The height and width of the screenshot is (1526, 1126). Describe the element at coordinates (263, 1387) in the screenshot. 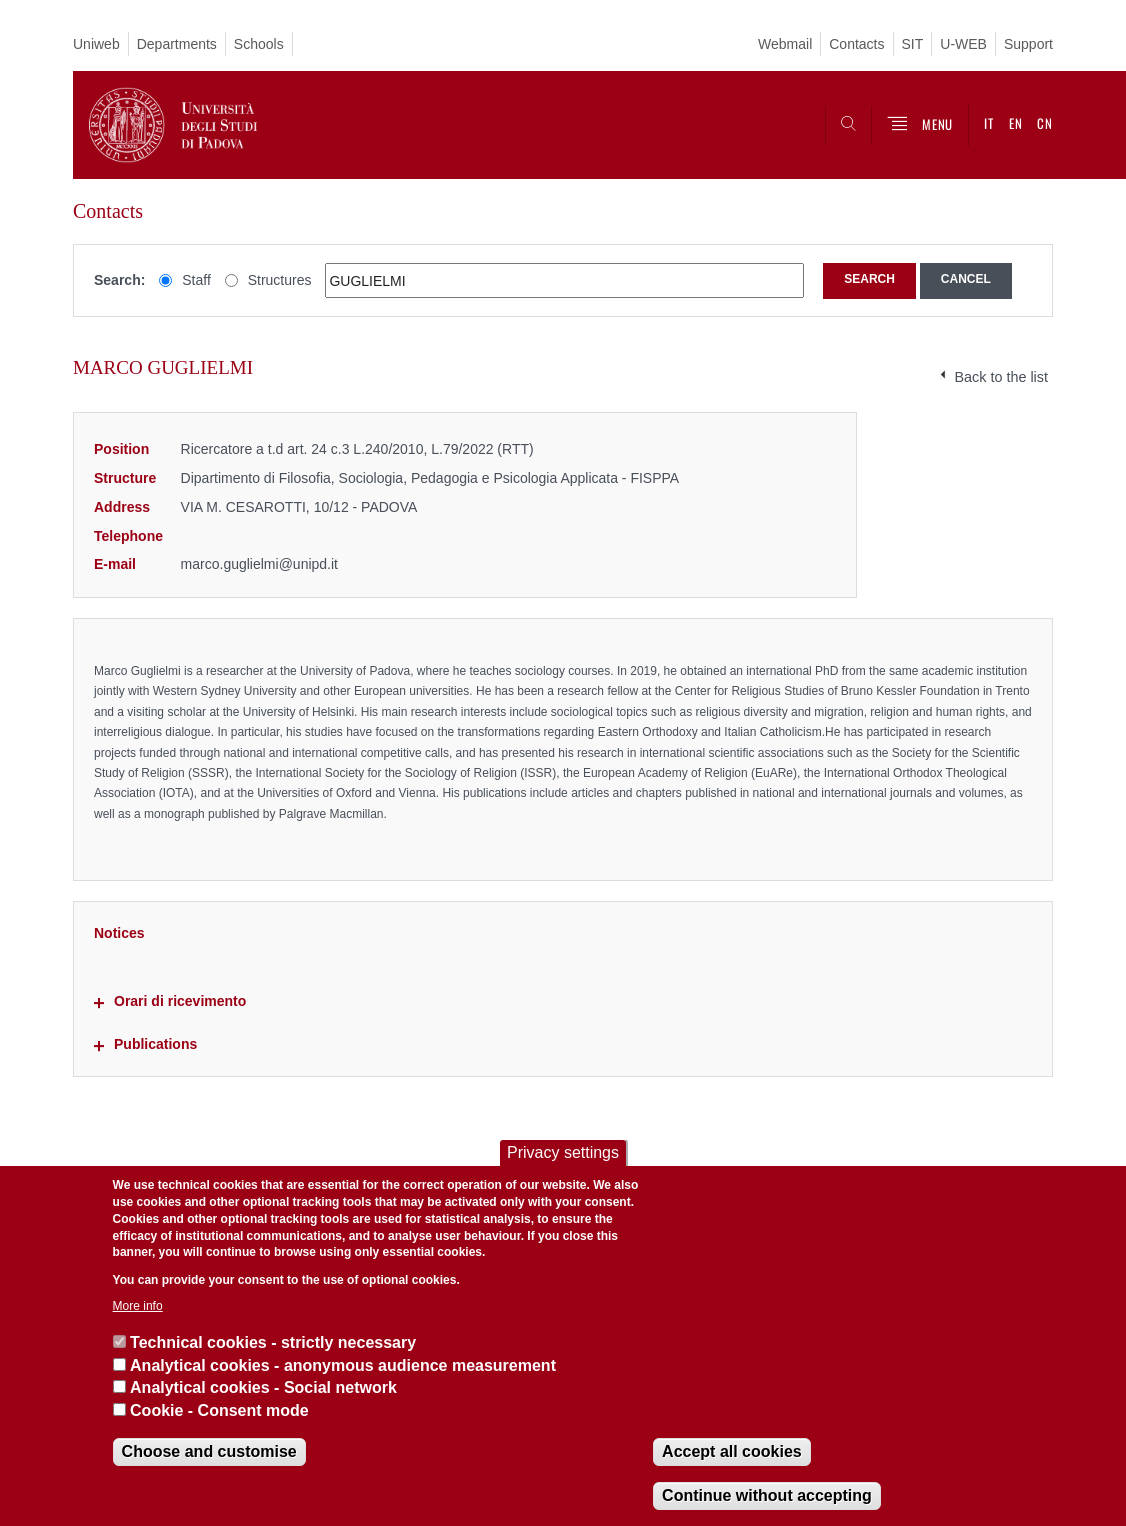

I see `Analytical cookies - Social network` at that location.